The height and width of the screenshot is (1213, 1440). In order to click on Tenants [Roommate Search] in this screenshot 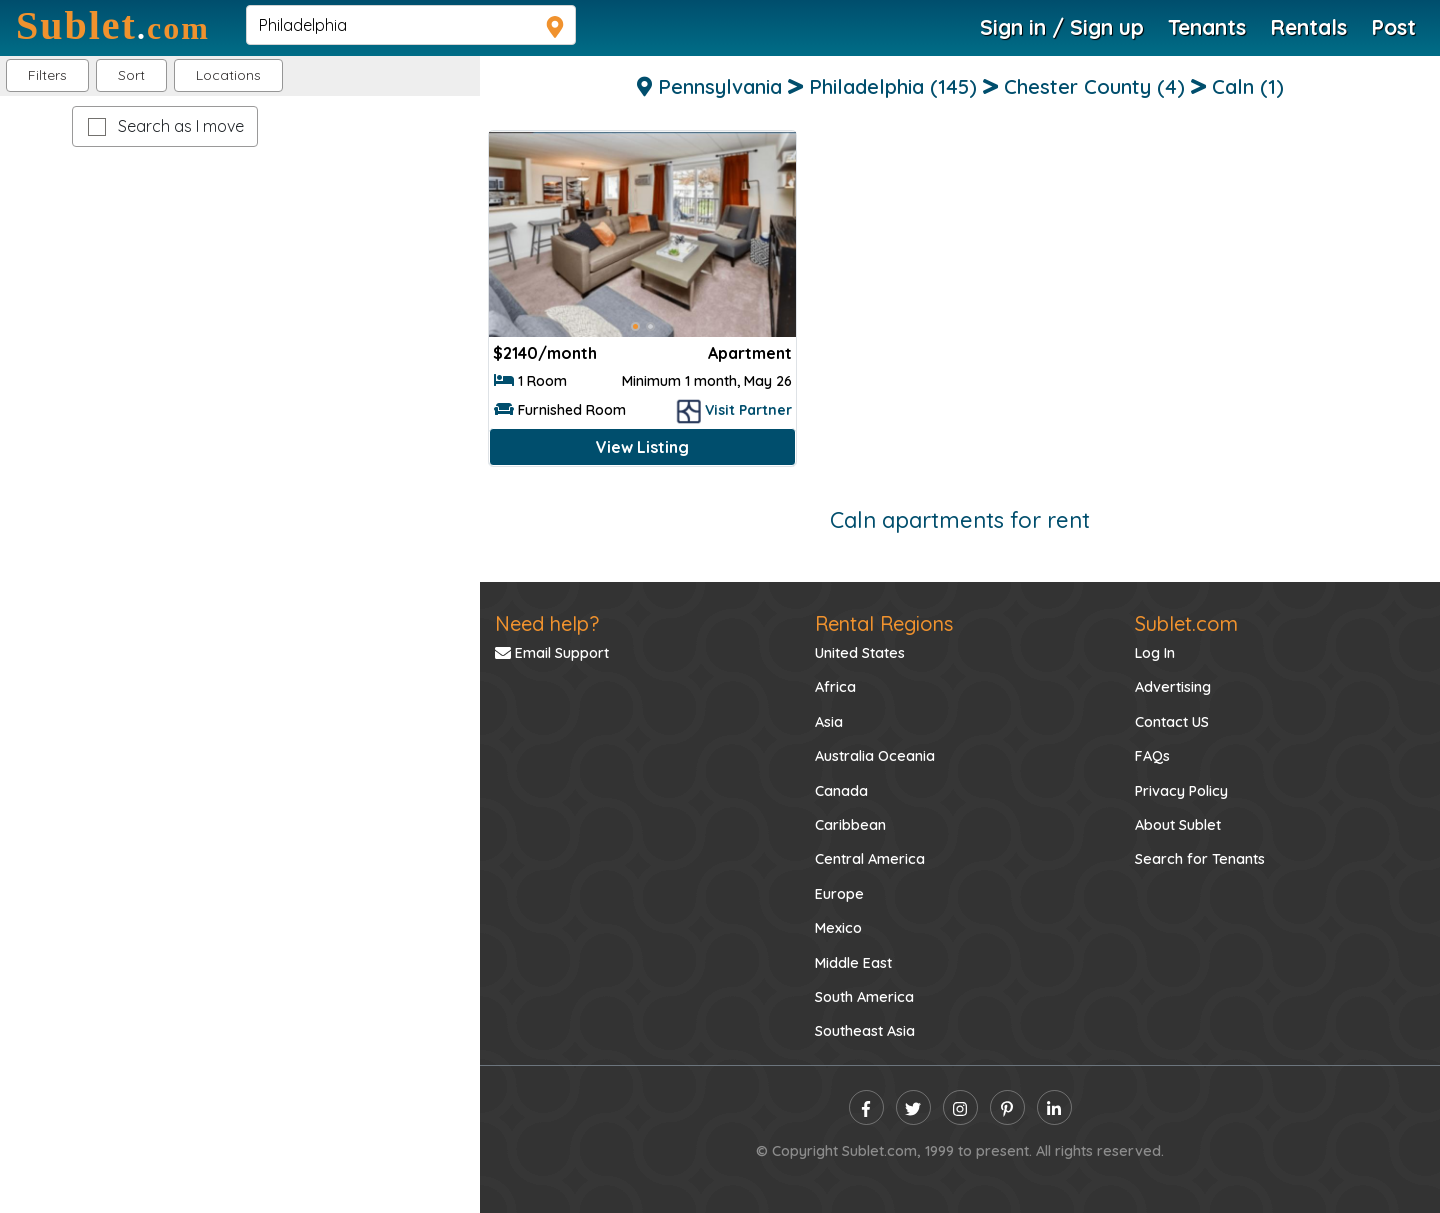, I will do `click(1207, 27)`.